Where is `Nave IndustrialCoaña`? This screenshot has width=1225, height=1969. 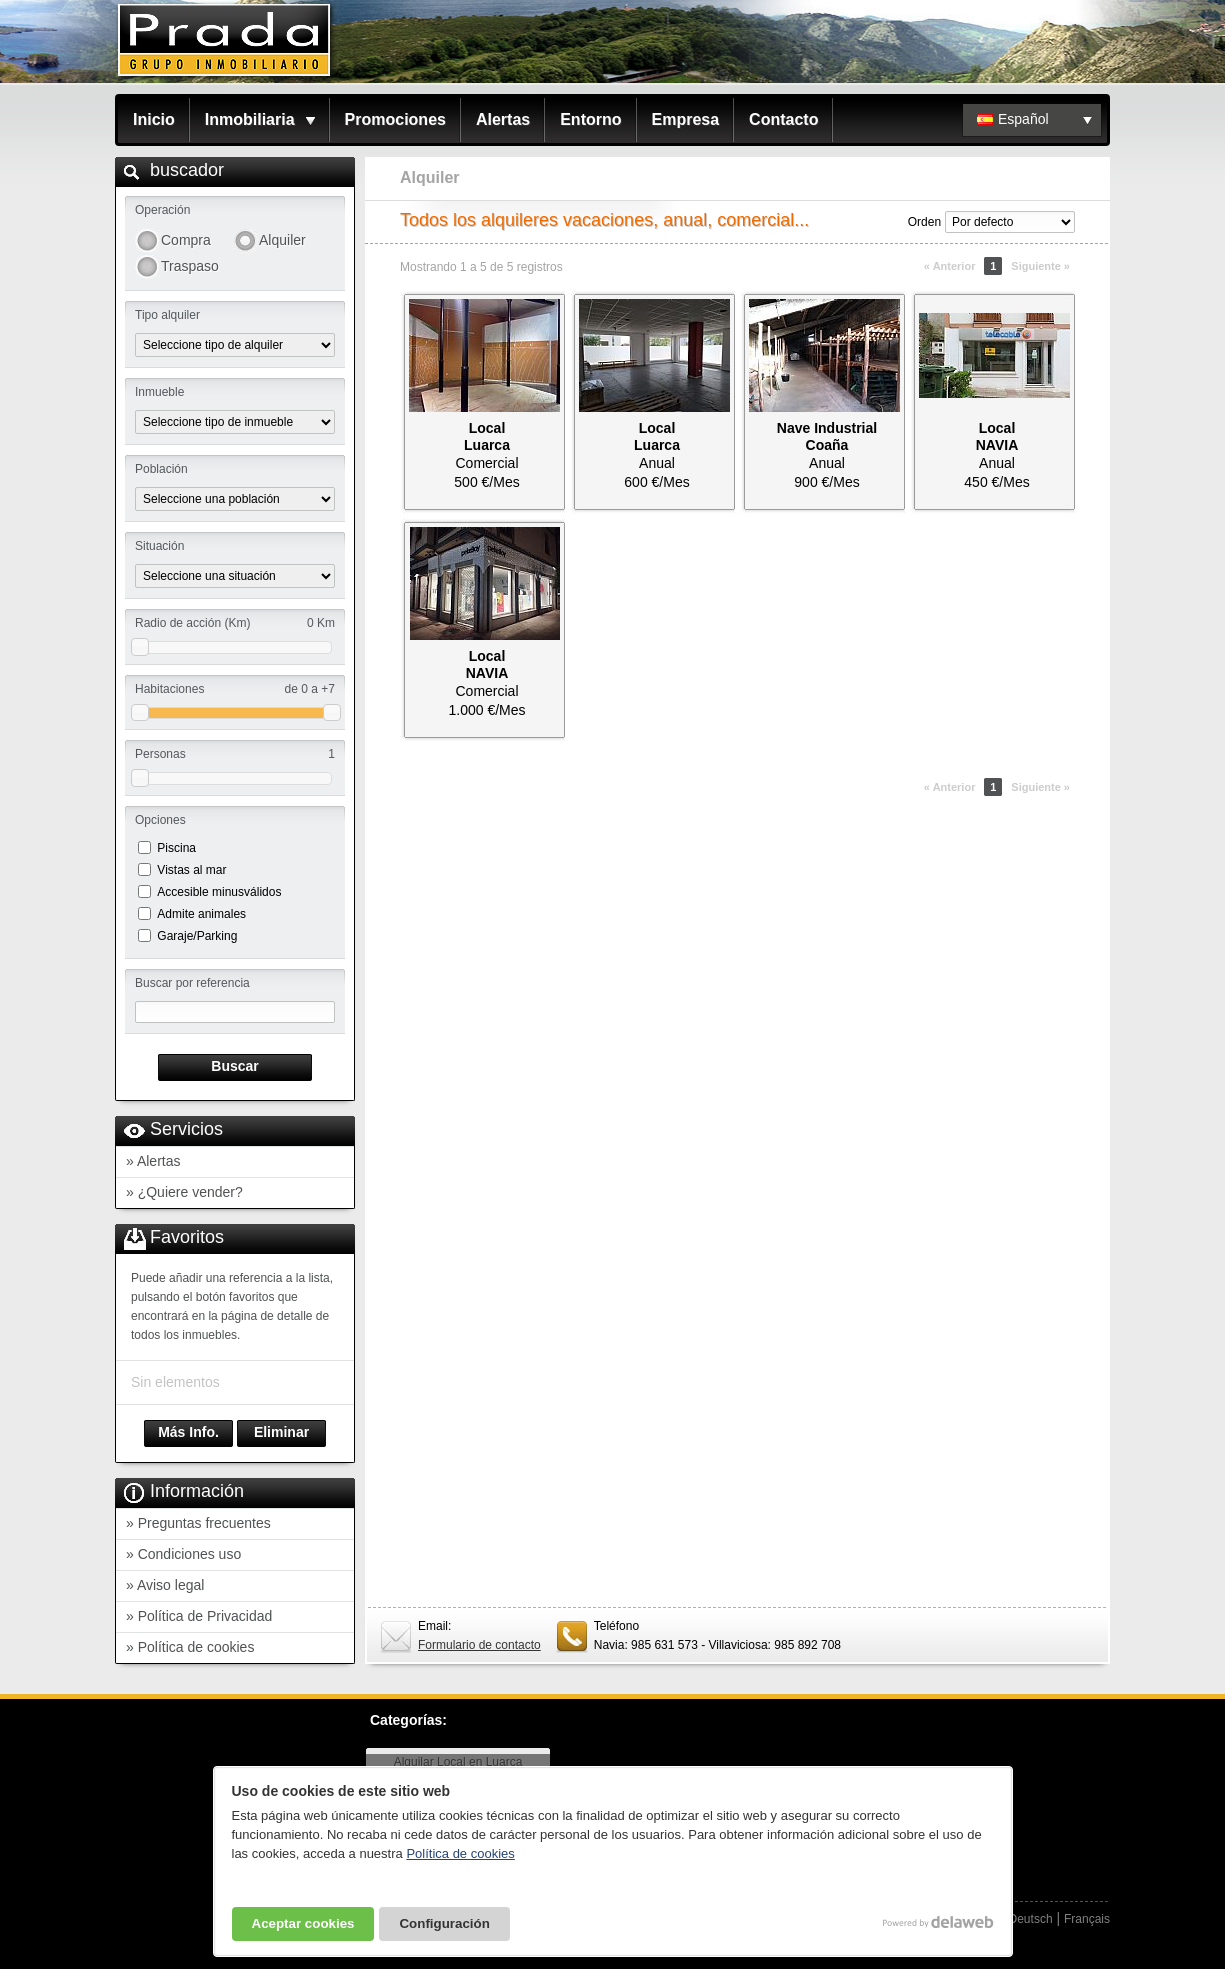 Nave IndustrialCoaña is located at coordinates (827, 436).